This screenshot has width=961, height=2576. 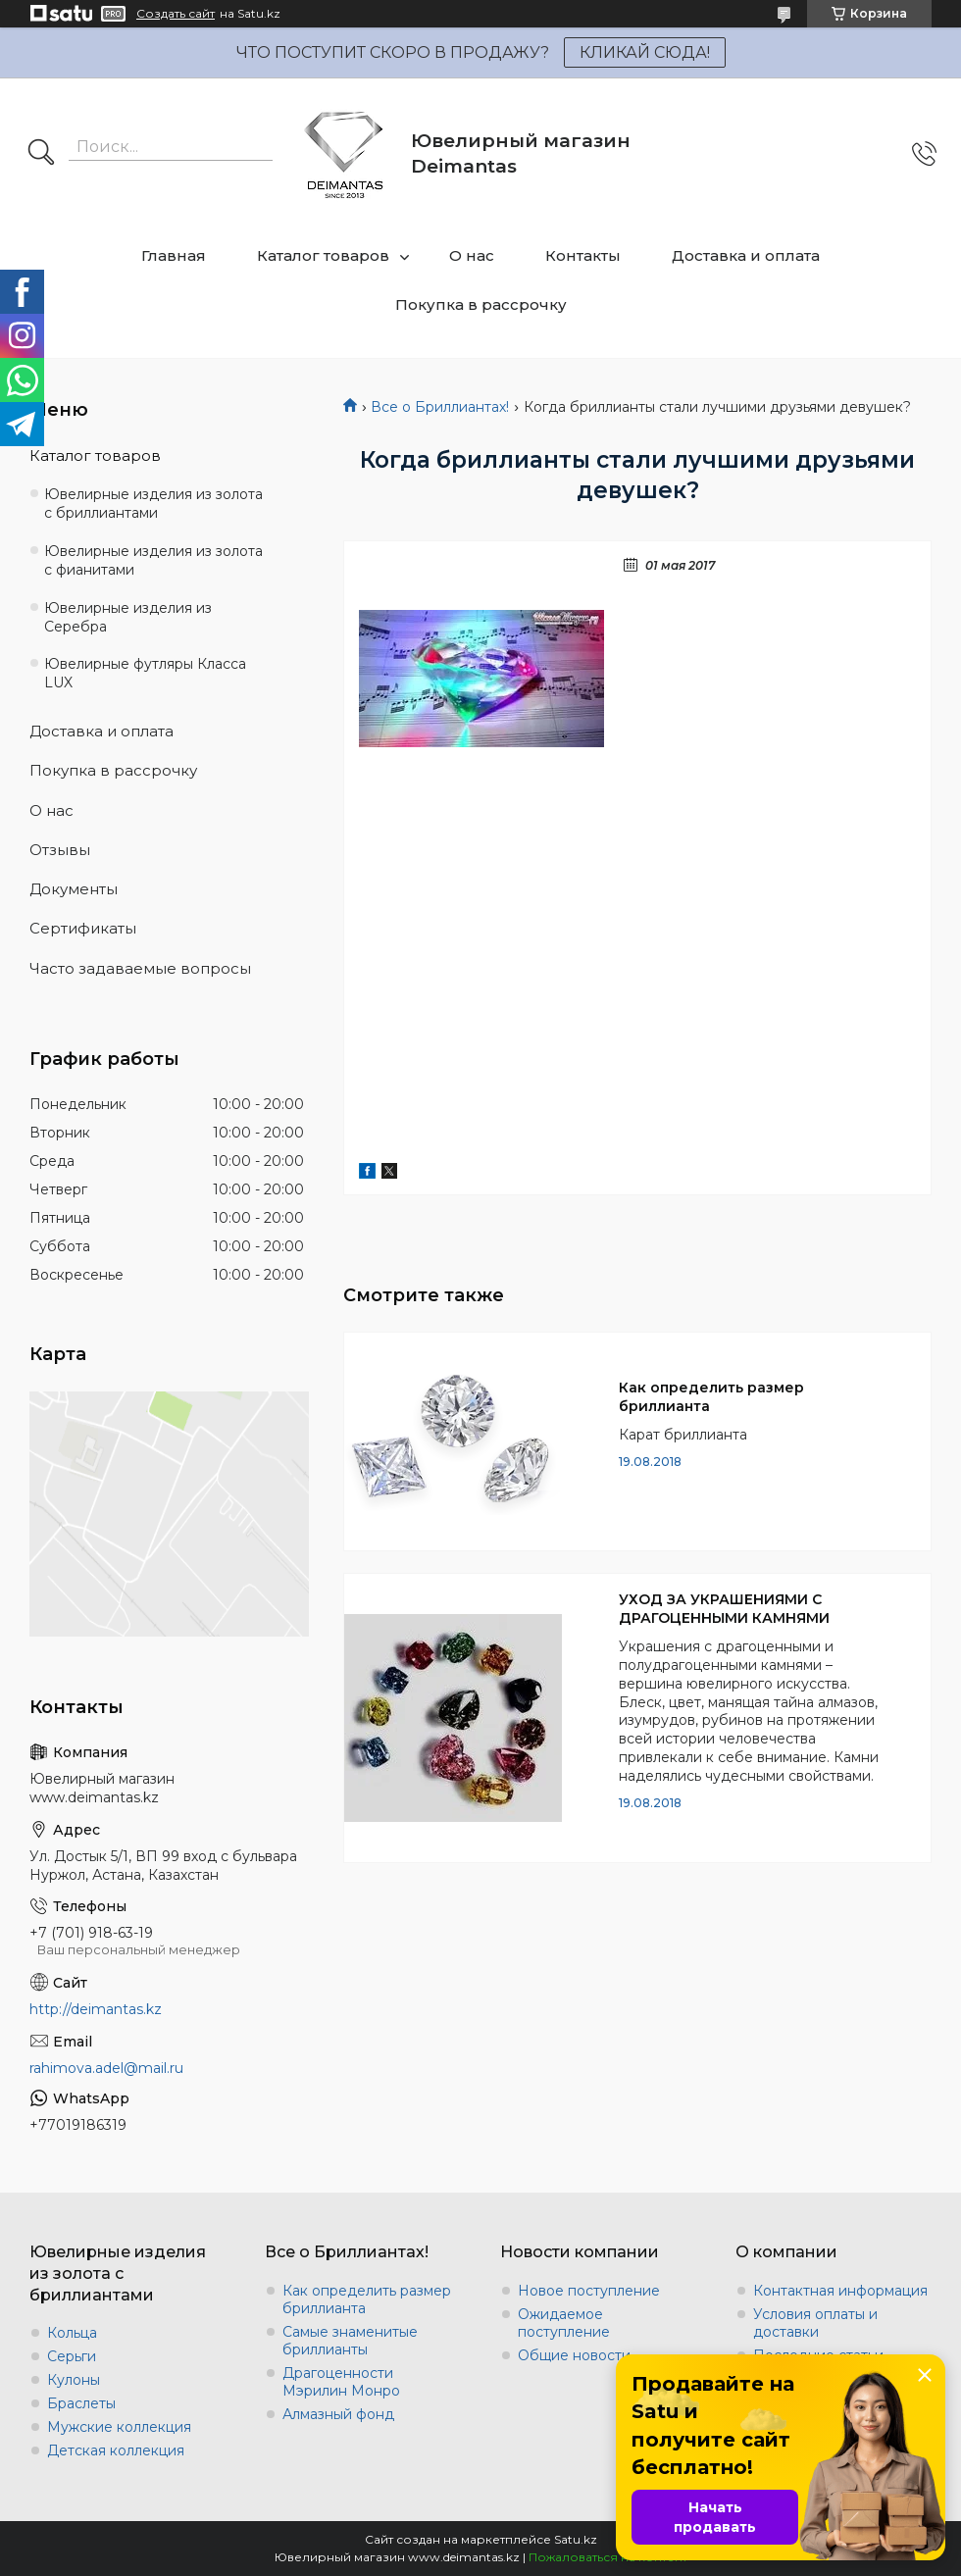 What do you see at coordinates (481, 304) in the screenshot?
I see `Покупка в рассрочку` at bounding box center [481, 304].